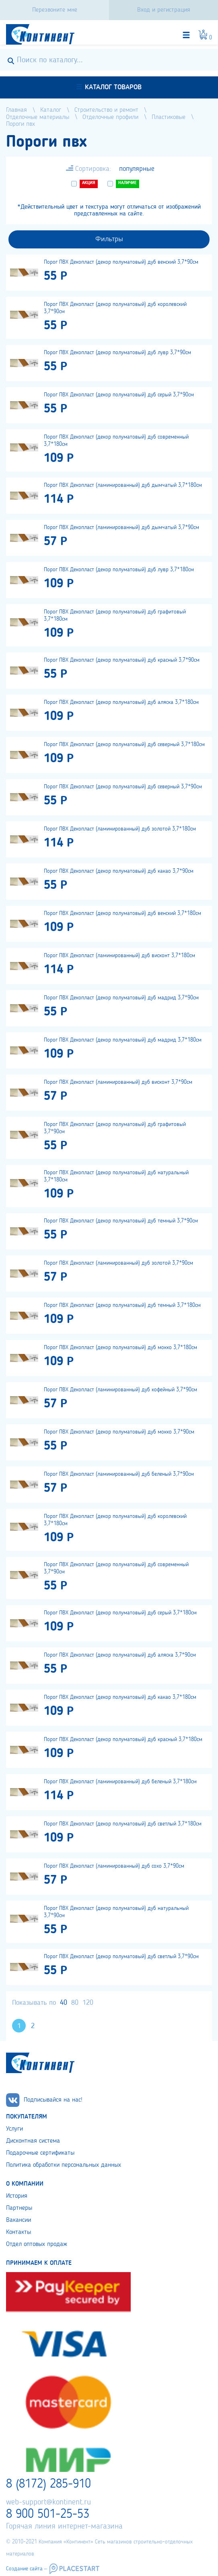 The height and width of the screenshot is (2576, 218). What do you see at coordinates (119, 569) in the screenshot?
I see `Порог ПВХ Декопласт (декор полуматовый) дуб лувр 3,7*180см` at bounding box center [119, 569].